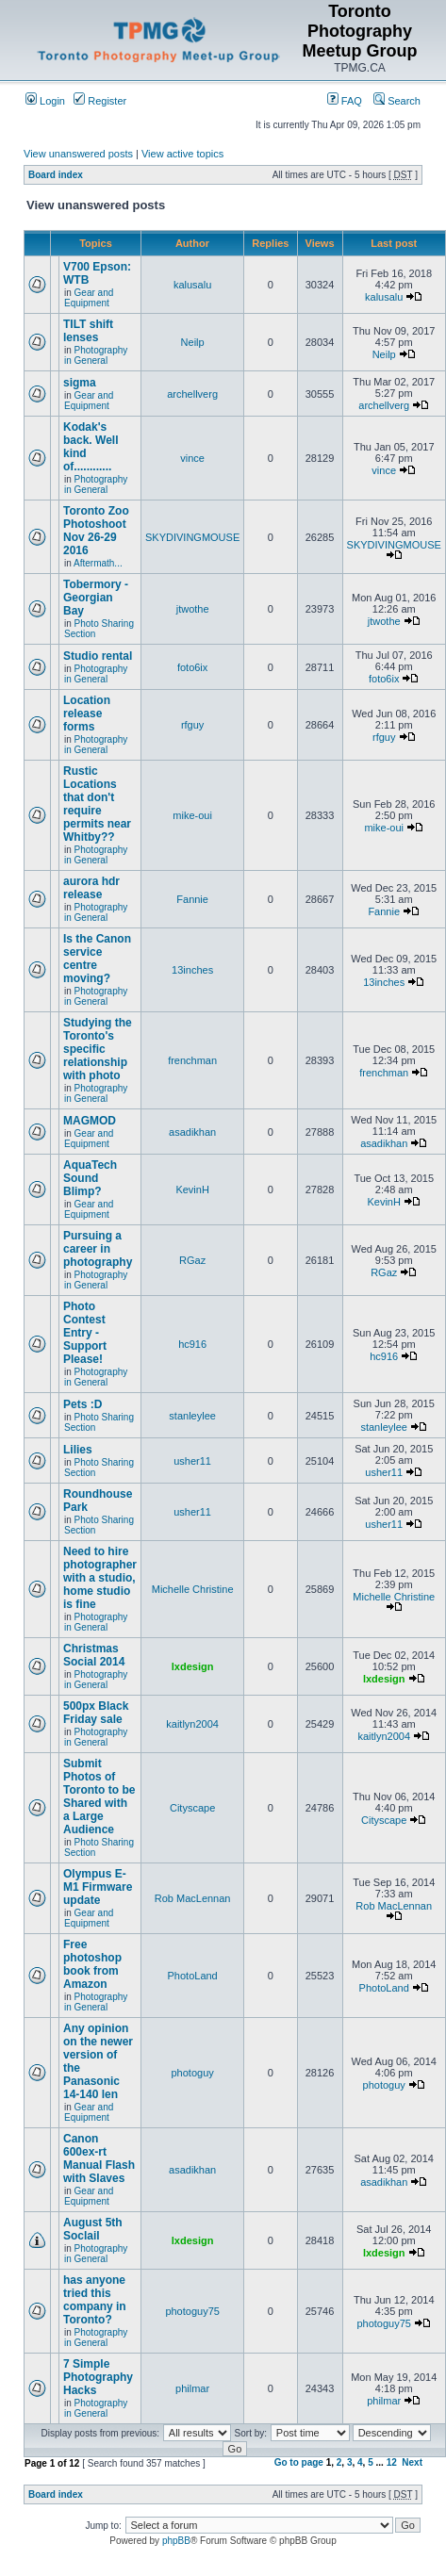 The width and height of the screenshot is (446, 2576). Describe the element at coordinates (193, 1898) in the screenshot. I see `Rob MacLennan` at that location.